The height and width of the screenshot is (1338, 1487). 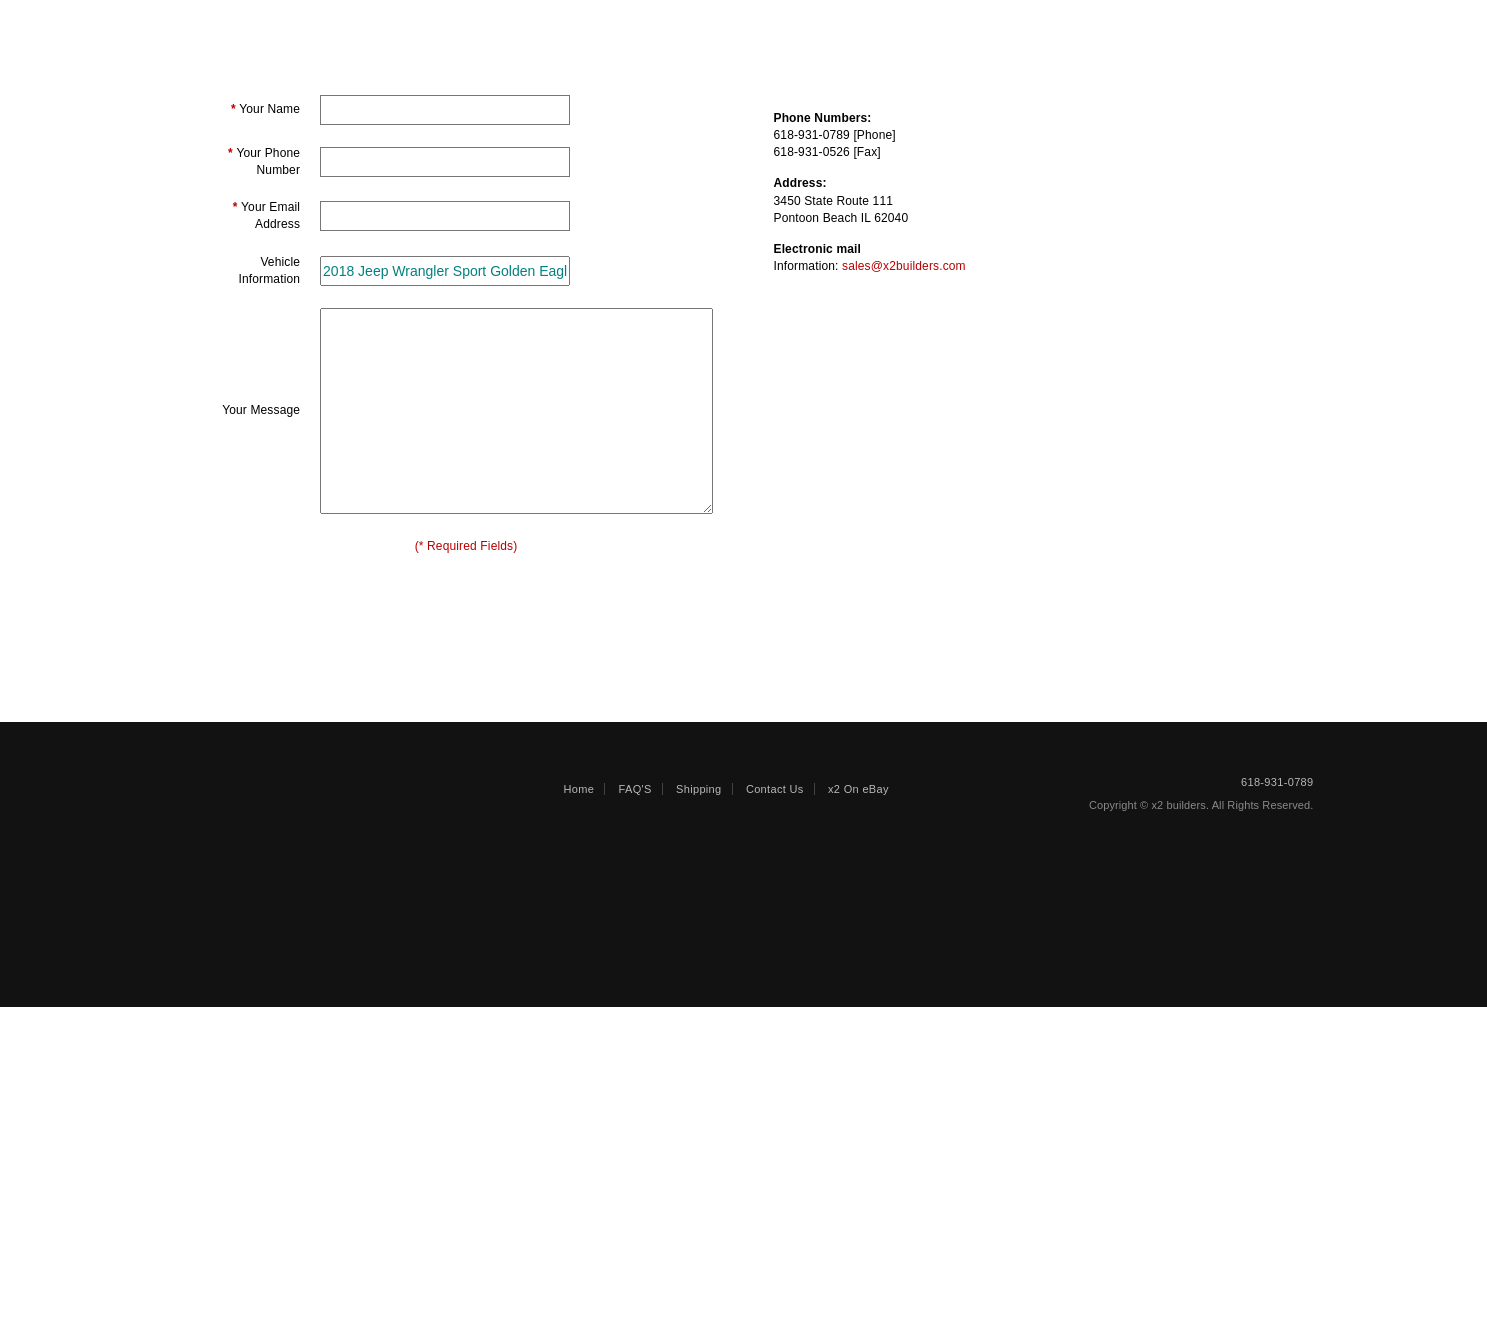 What do you see at coordinates (858, 1120) in the screenshot?
I see `x2 On eBay` at bounding box center [858, 1120].